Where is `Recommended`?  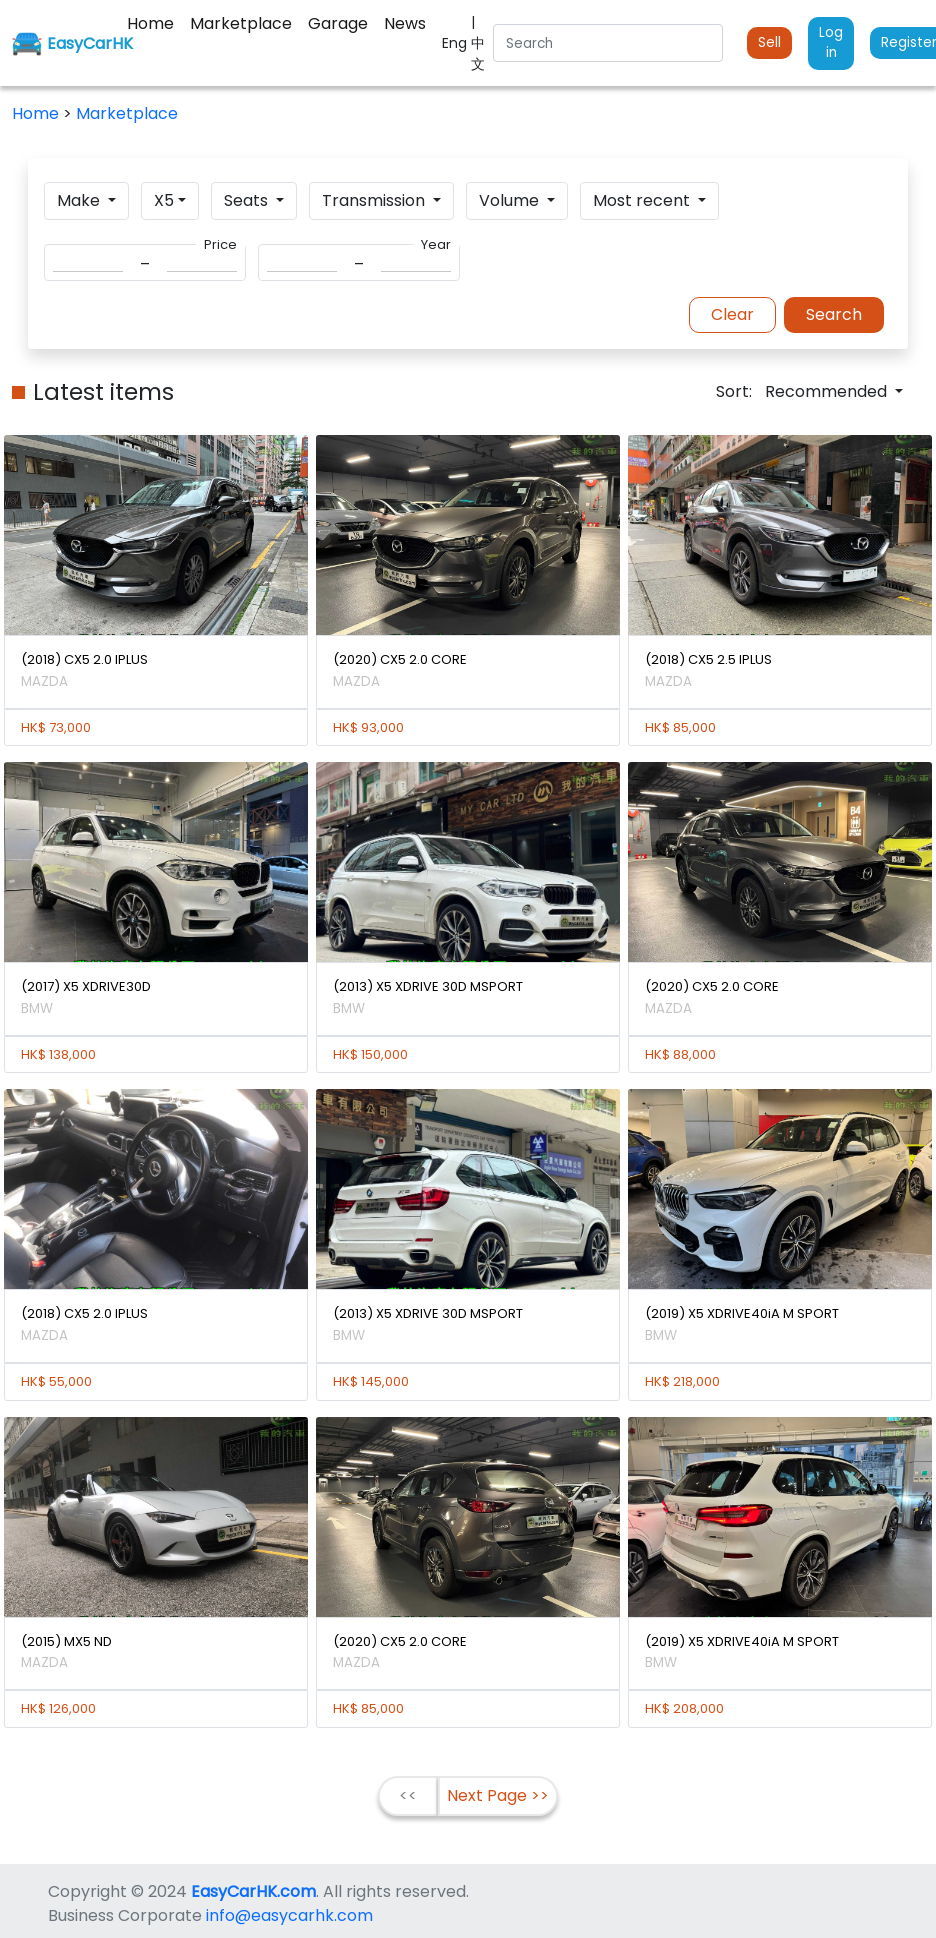
Recommended is located at coordinates (828, 391).